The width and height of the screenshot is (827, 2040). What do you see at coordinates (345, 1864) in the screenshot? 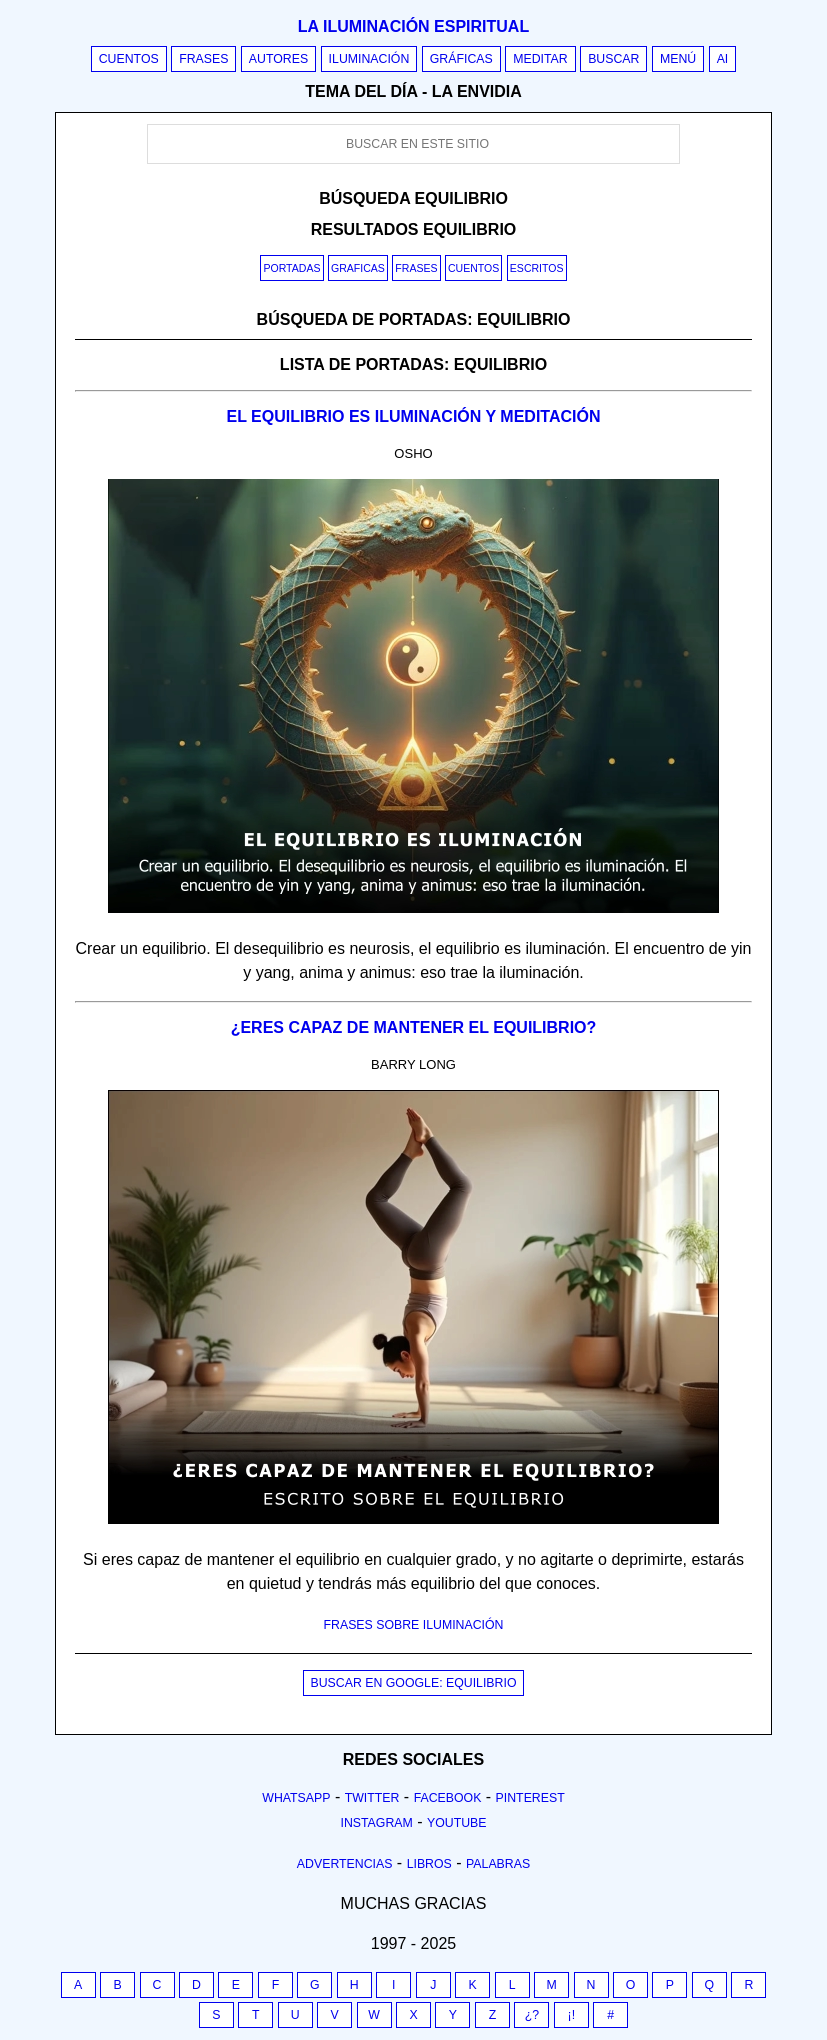
I see `Advertencias` at bounding box center [345, 1864].